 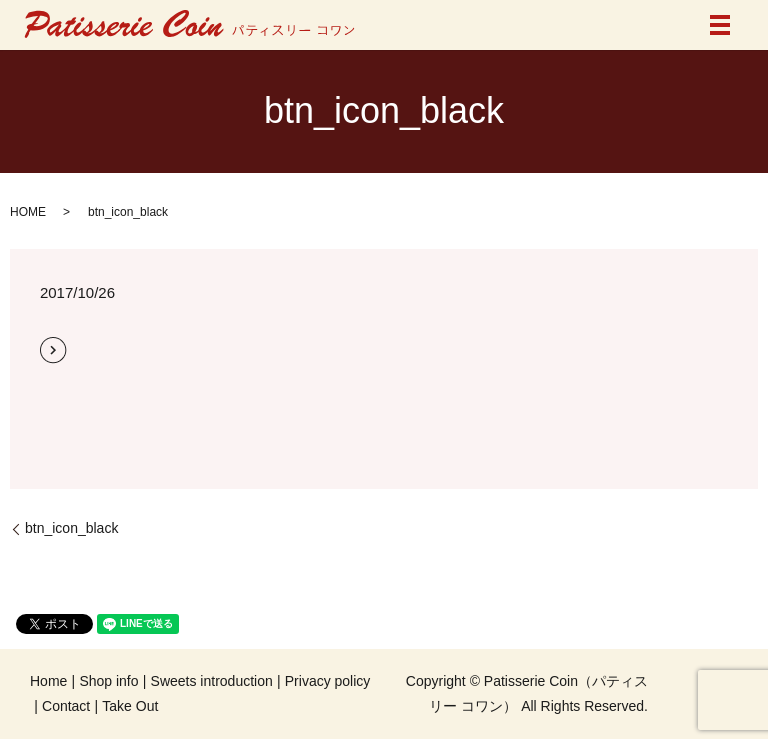 I want to click on Shop info, so click(x=108, y=681).